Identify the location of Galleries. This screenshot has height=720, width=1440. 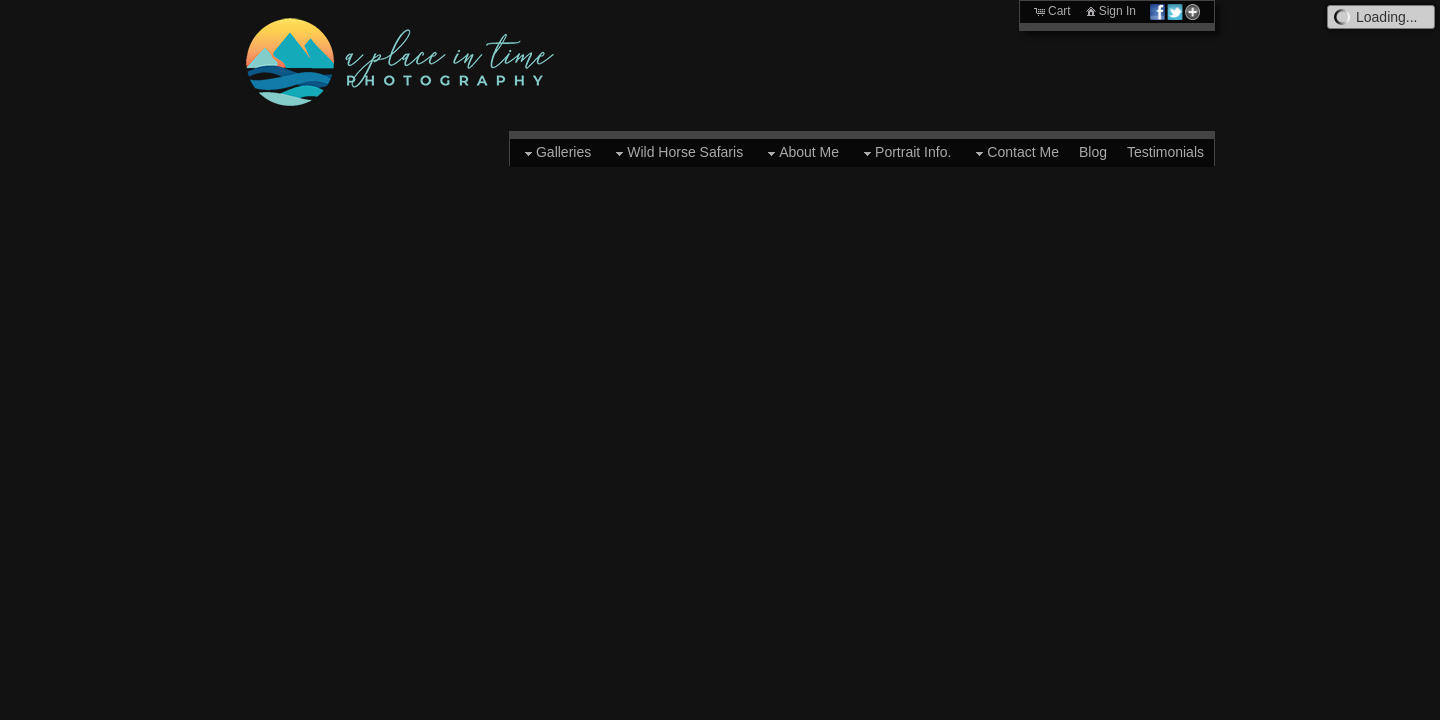
(555, 153).